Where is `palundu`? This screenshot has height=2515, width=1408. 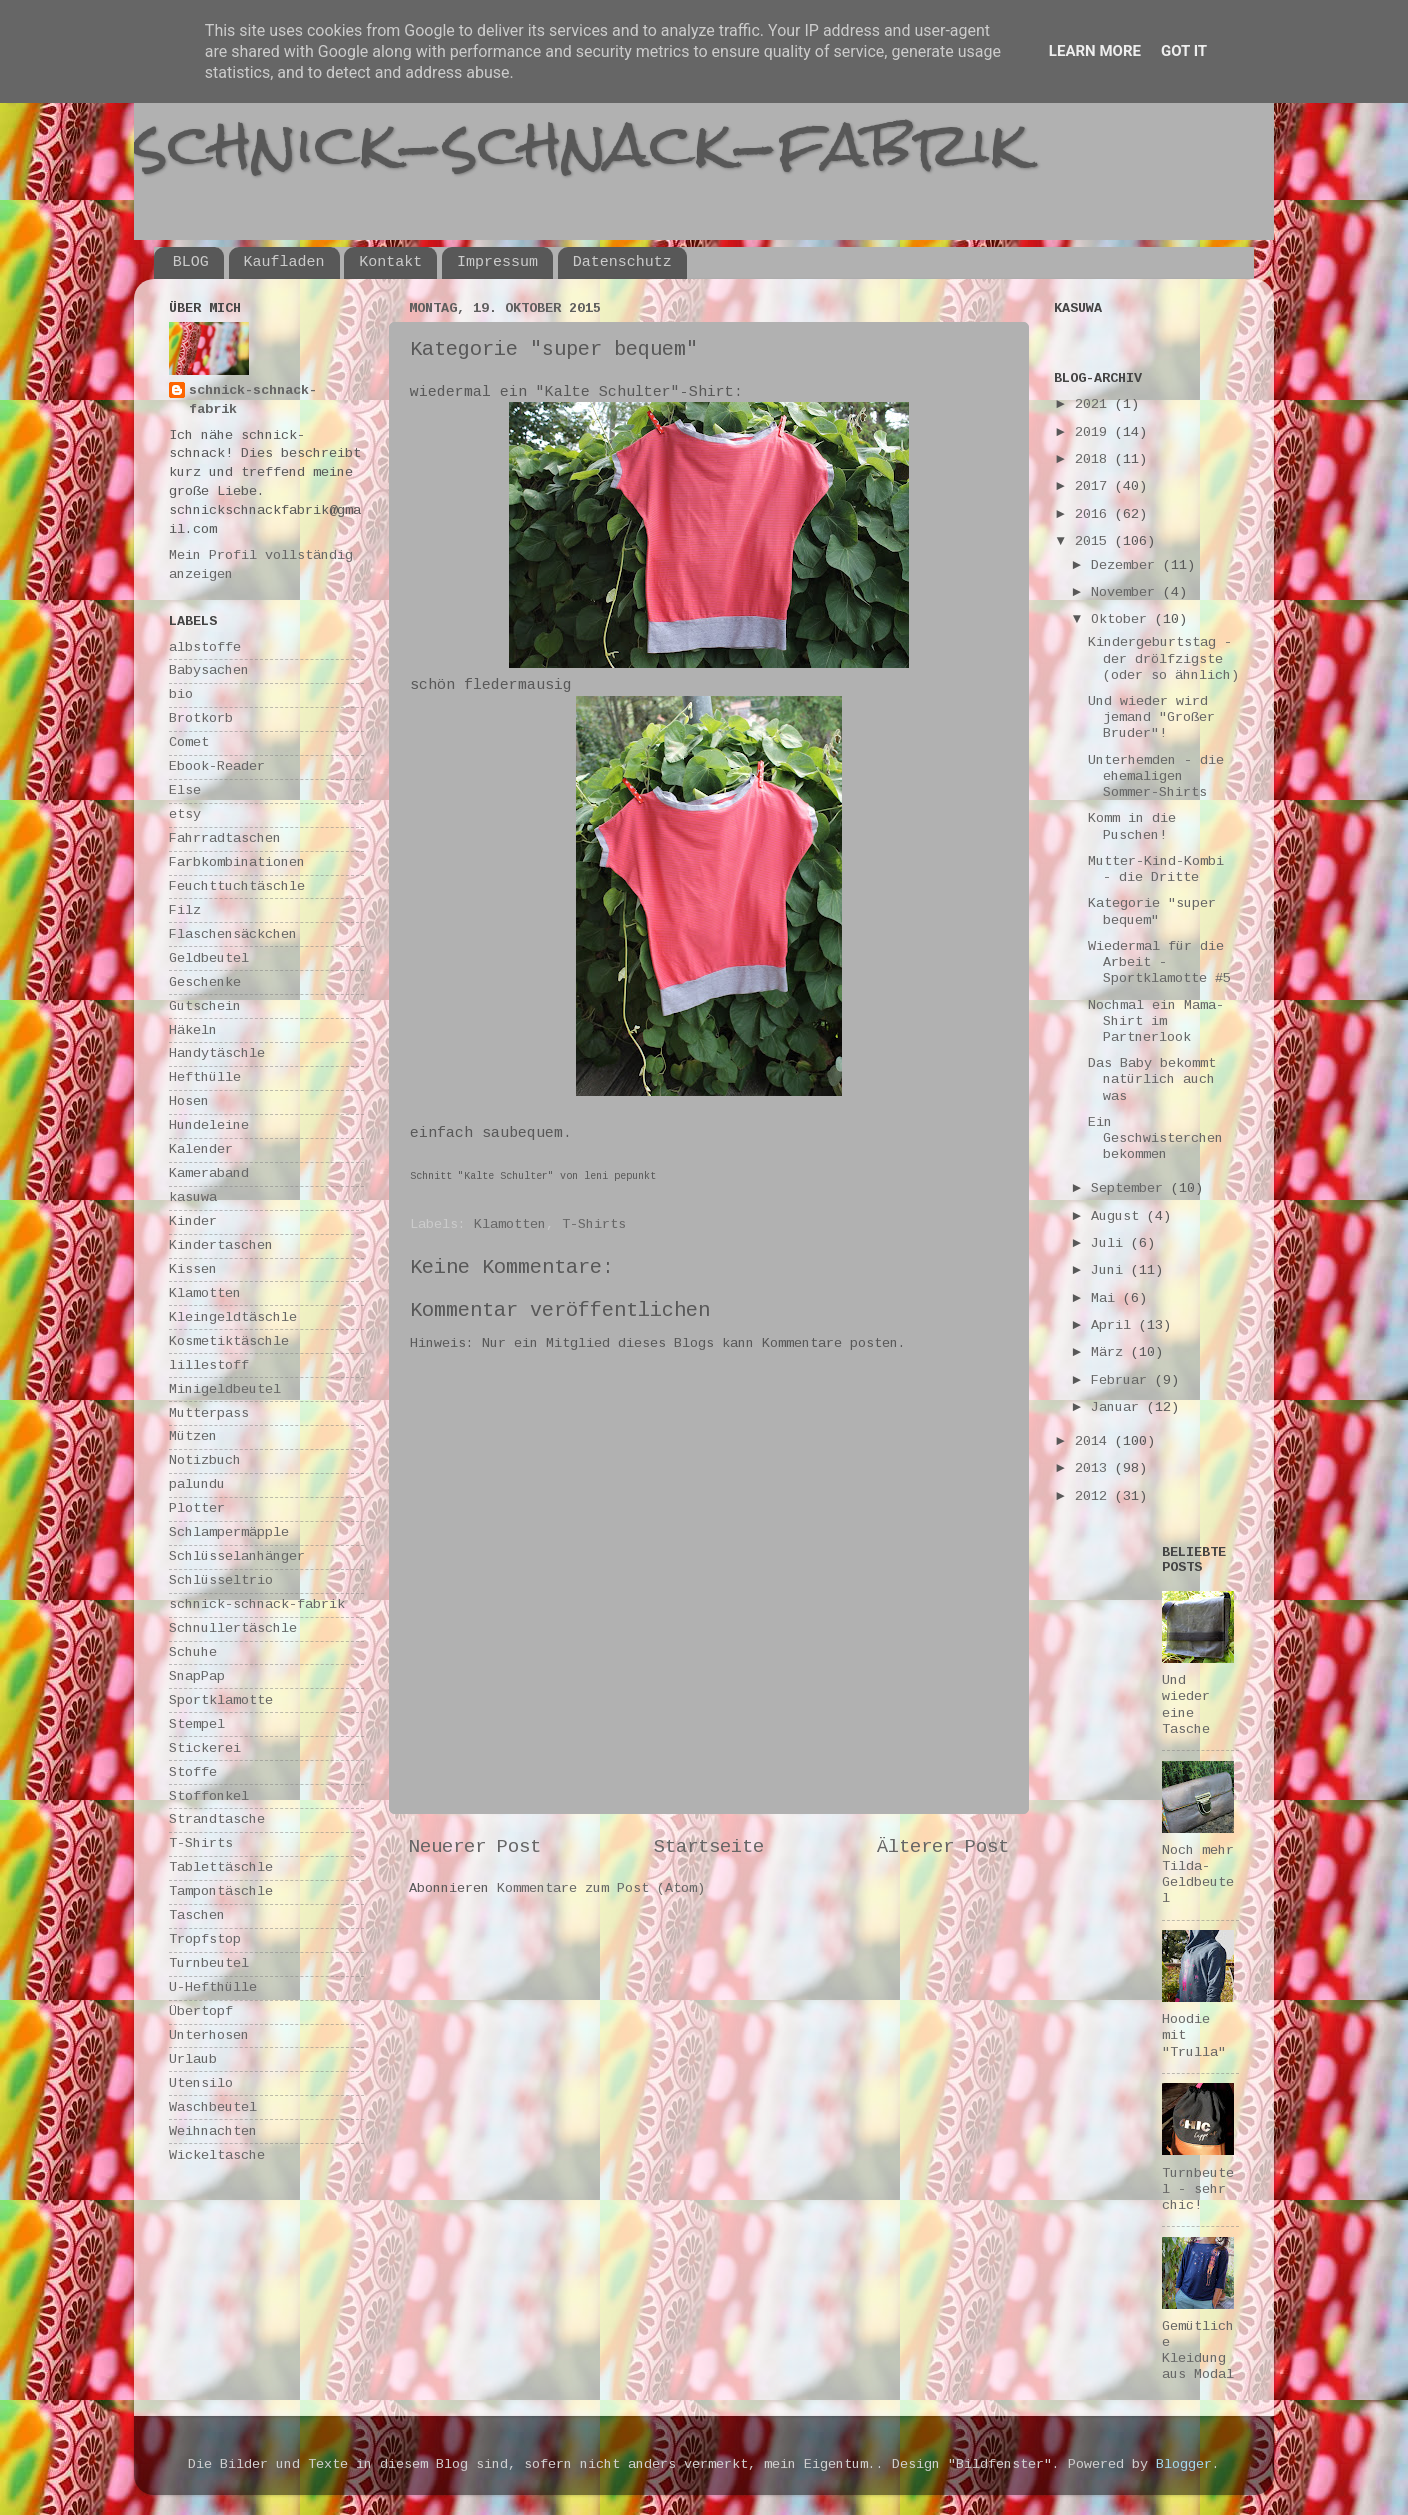
palundu is located at coordinates (197, 1484).